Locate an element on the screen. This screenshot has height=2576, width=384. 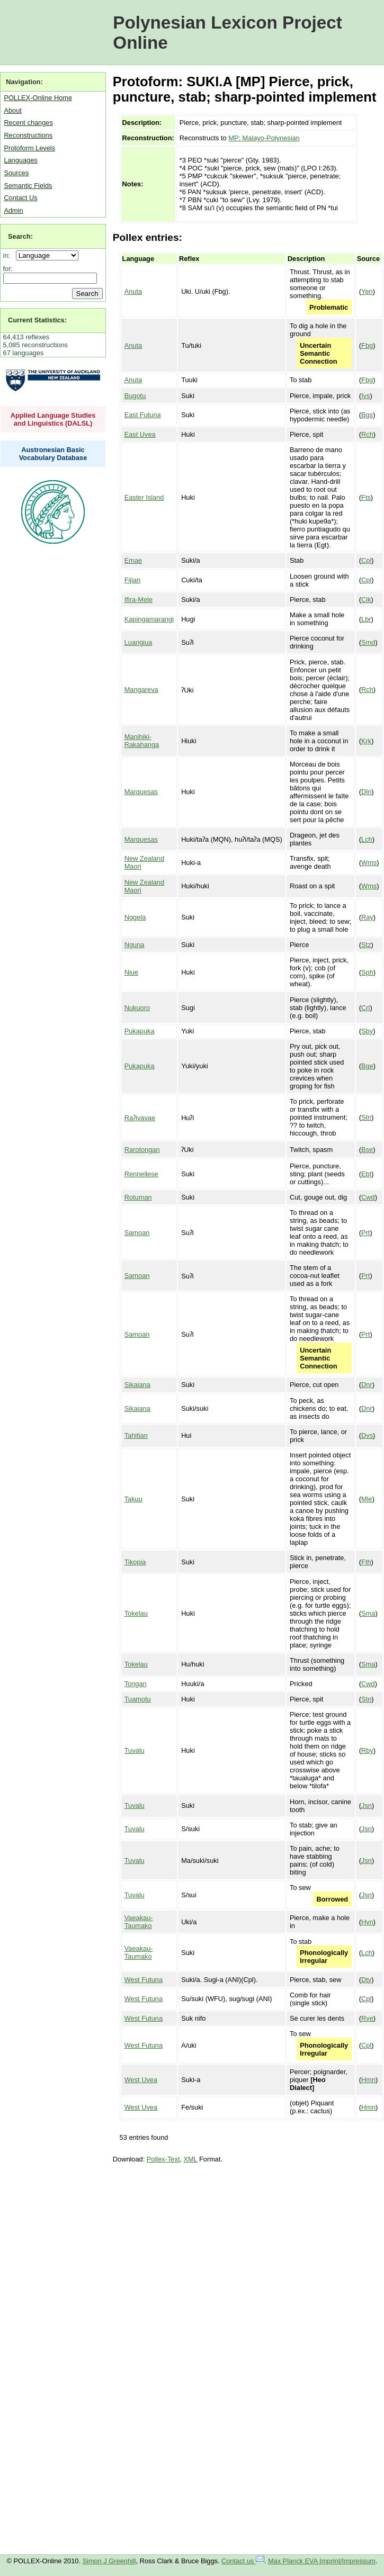
Rch is located at coordinates (367, 434).